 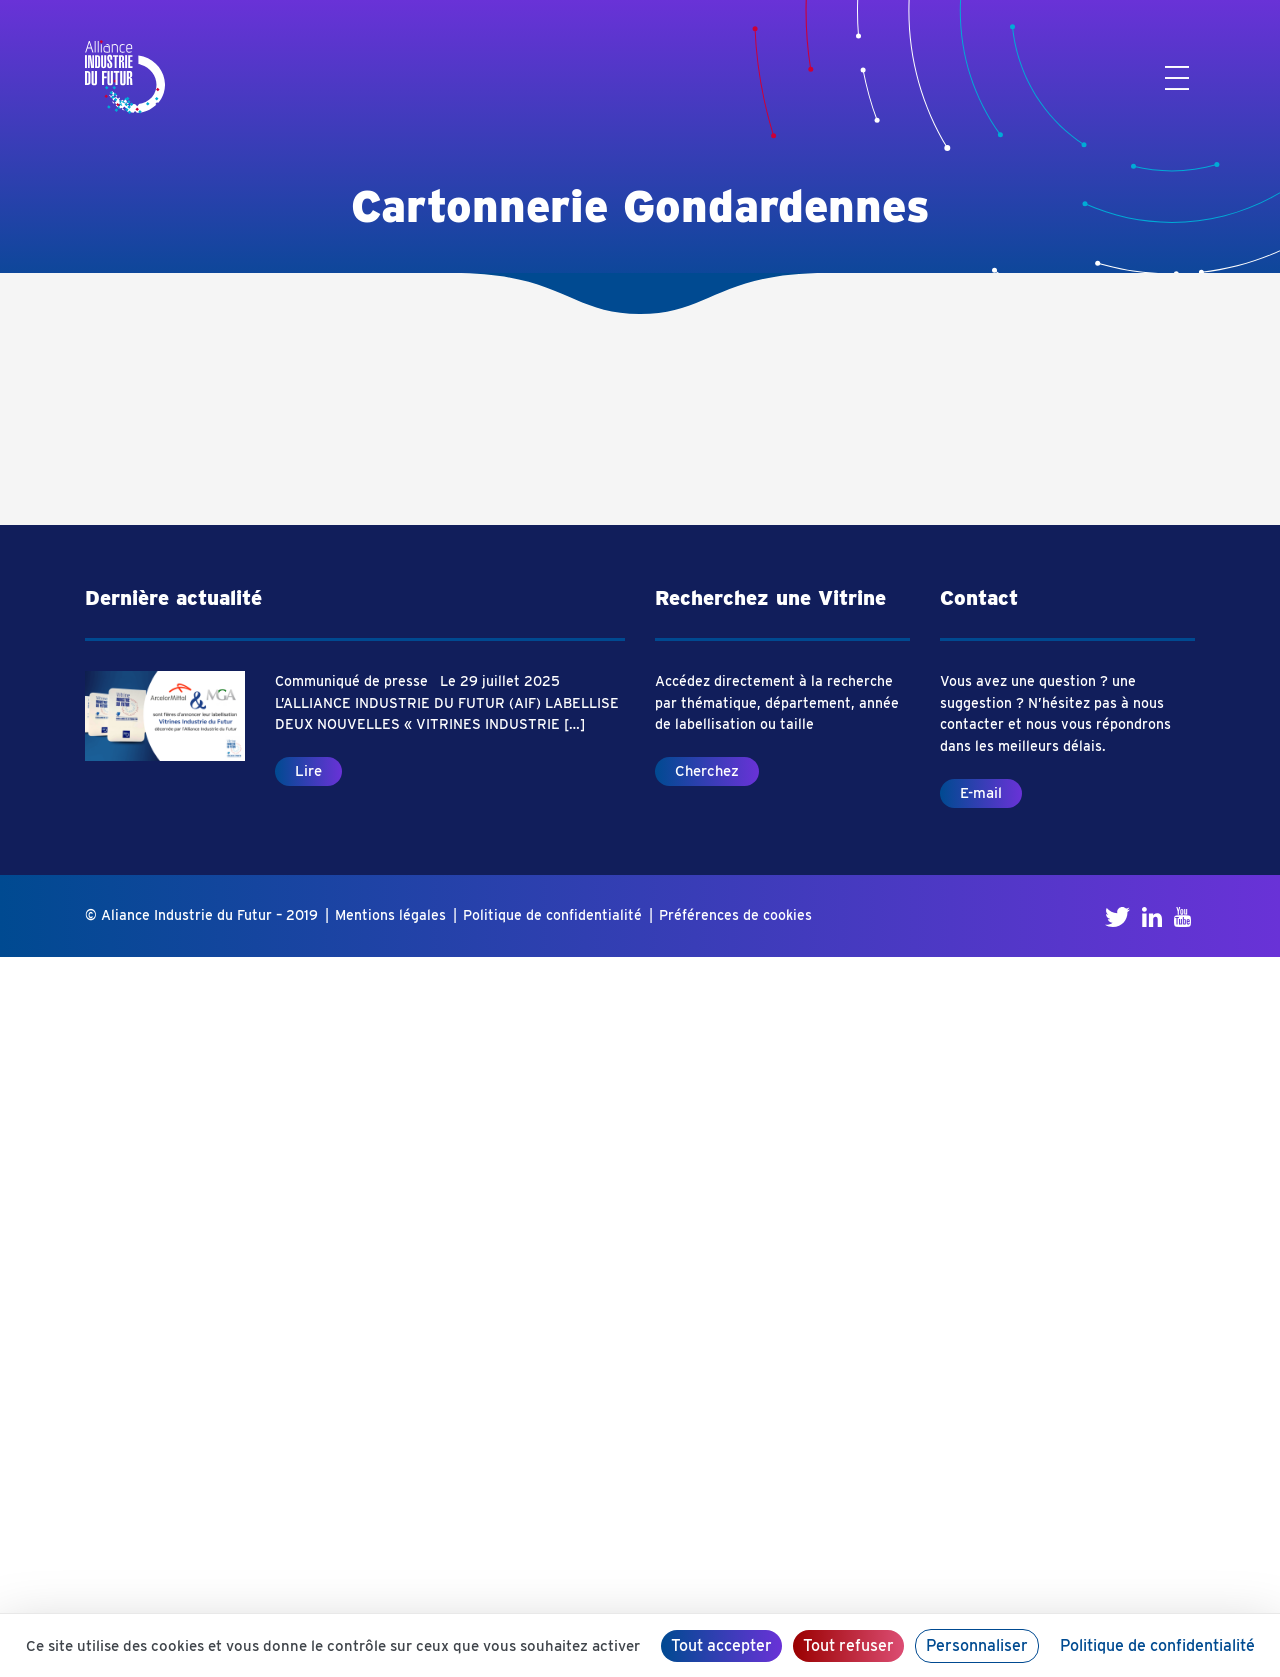 I want to click on Tout refuser [Cookies : Tout refuser], so click(x=848, y=1645).